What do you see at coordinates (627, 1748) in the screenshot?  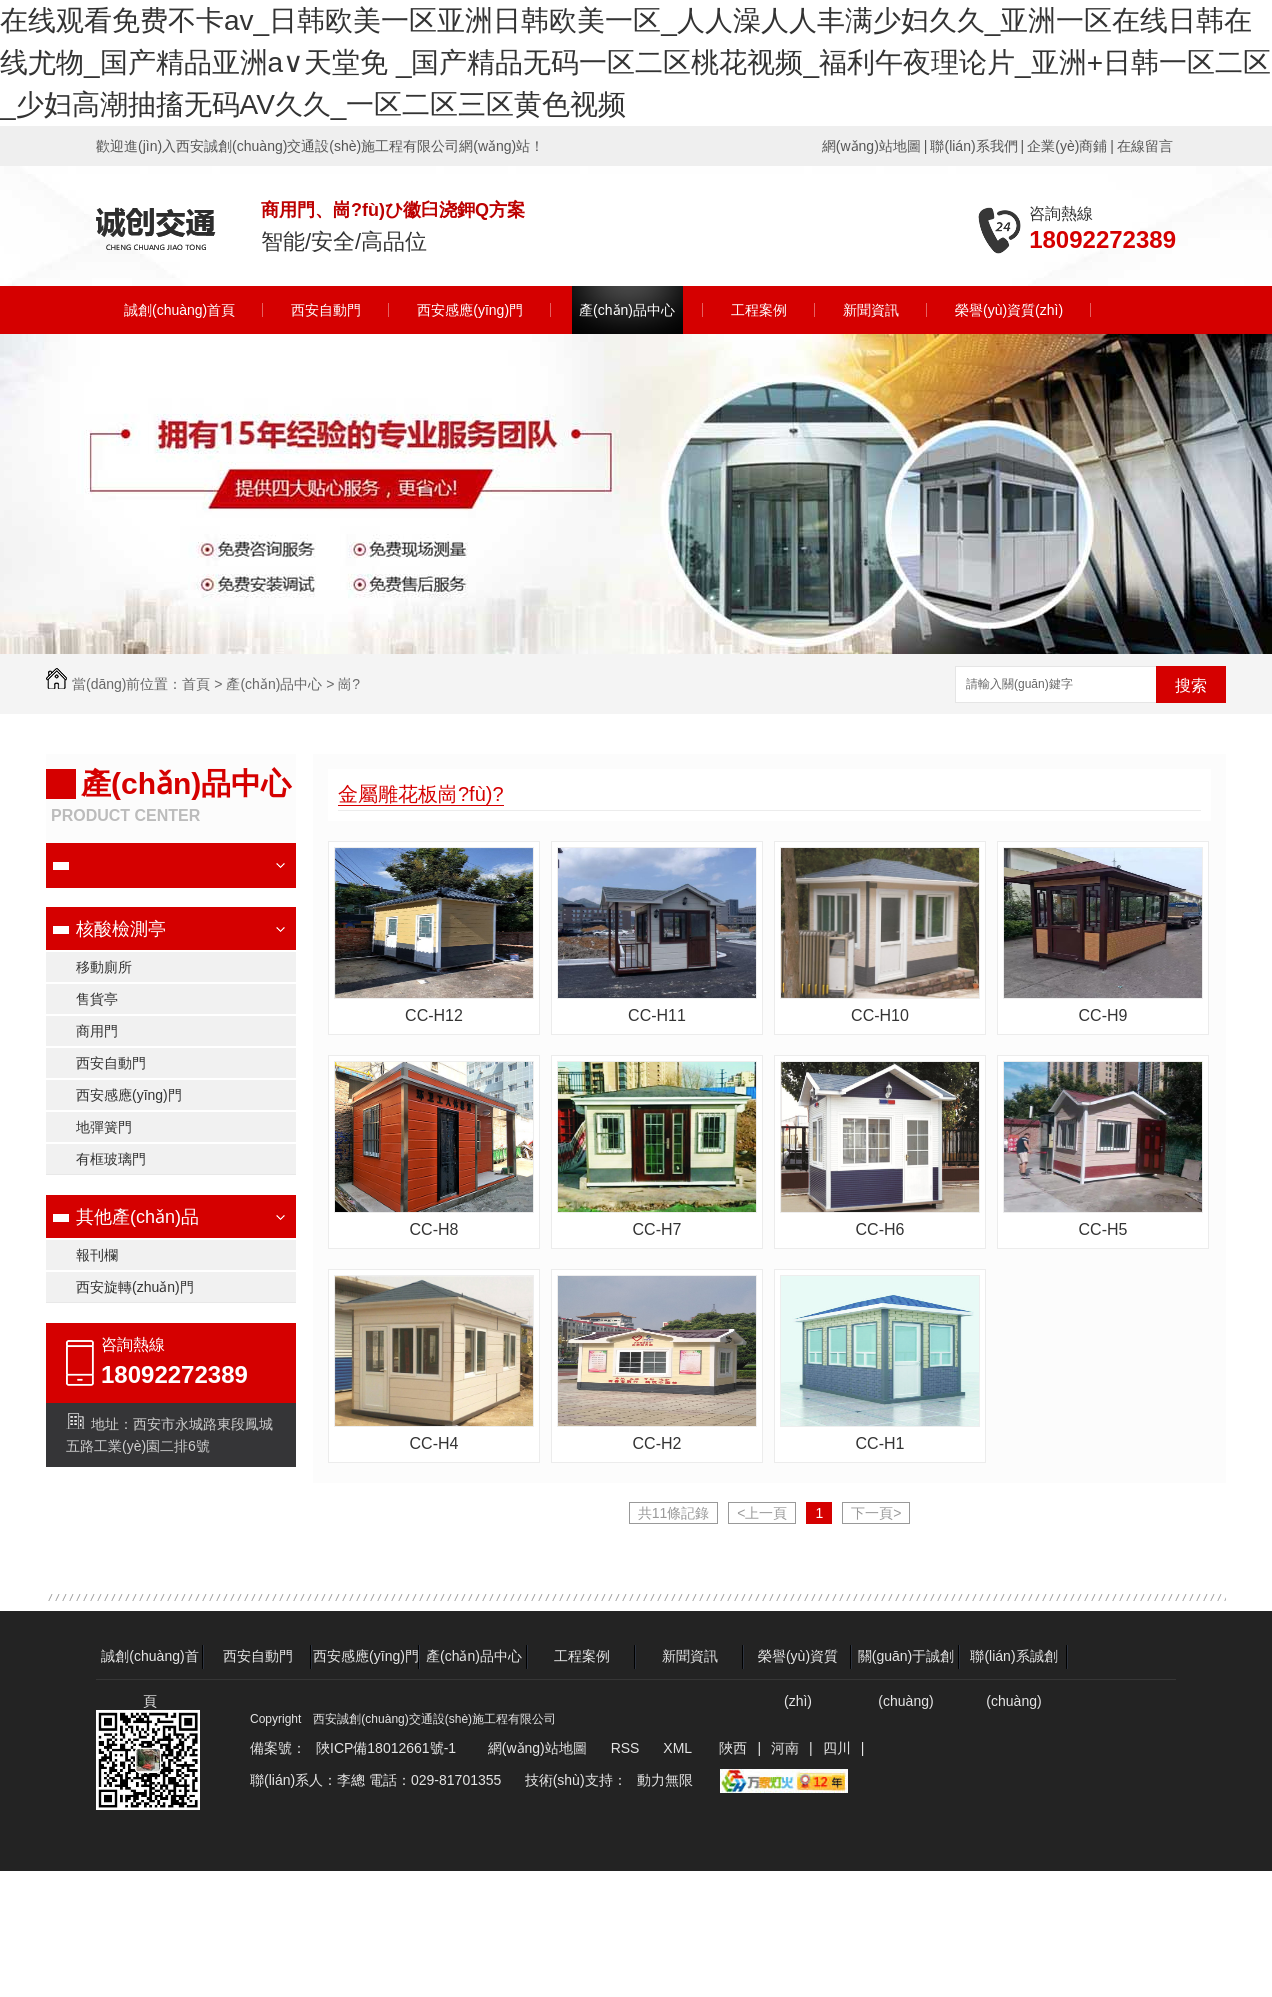 I see `RSS` at bounding box center [627, 1748].